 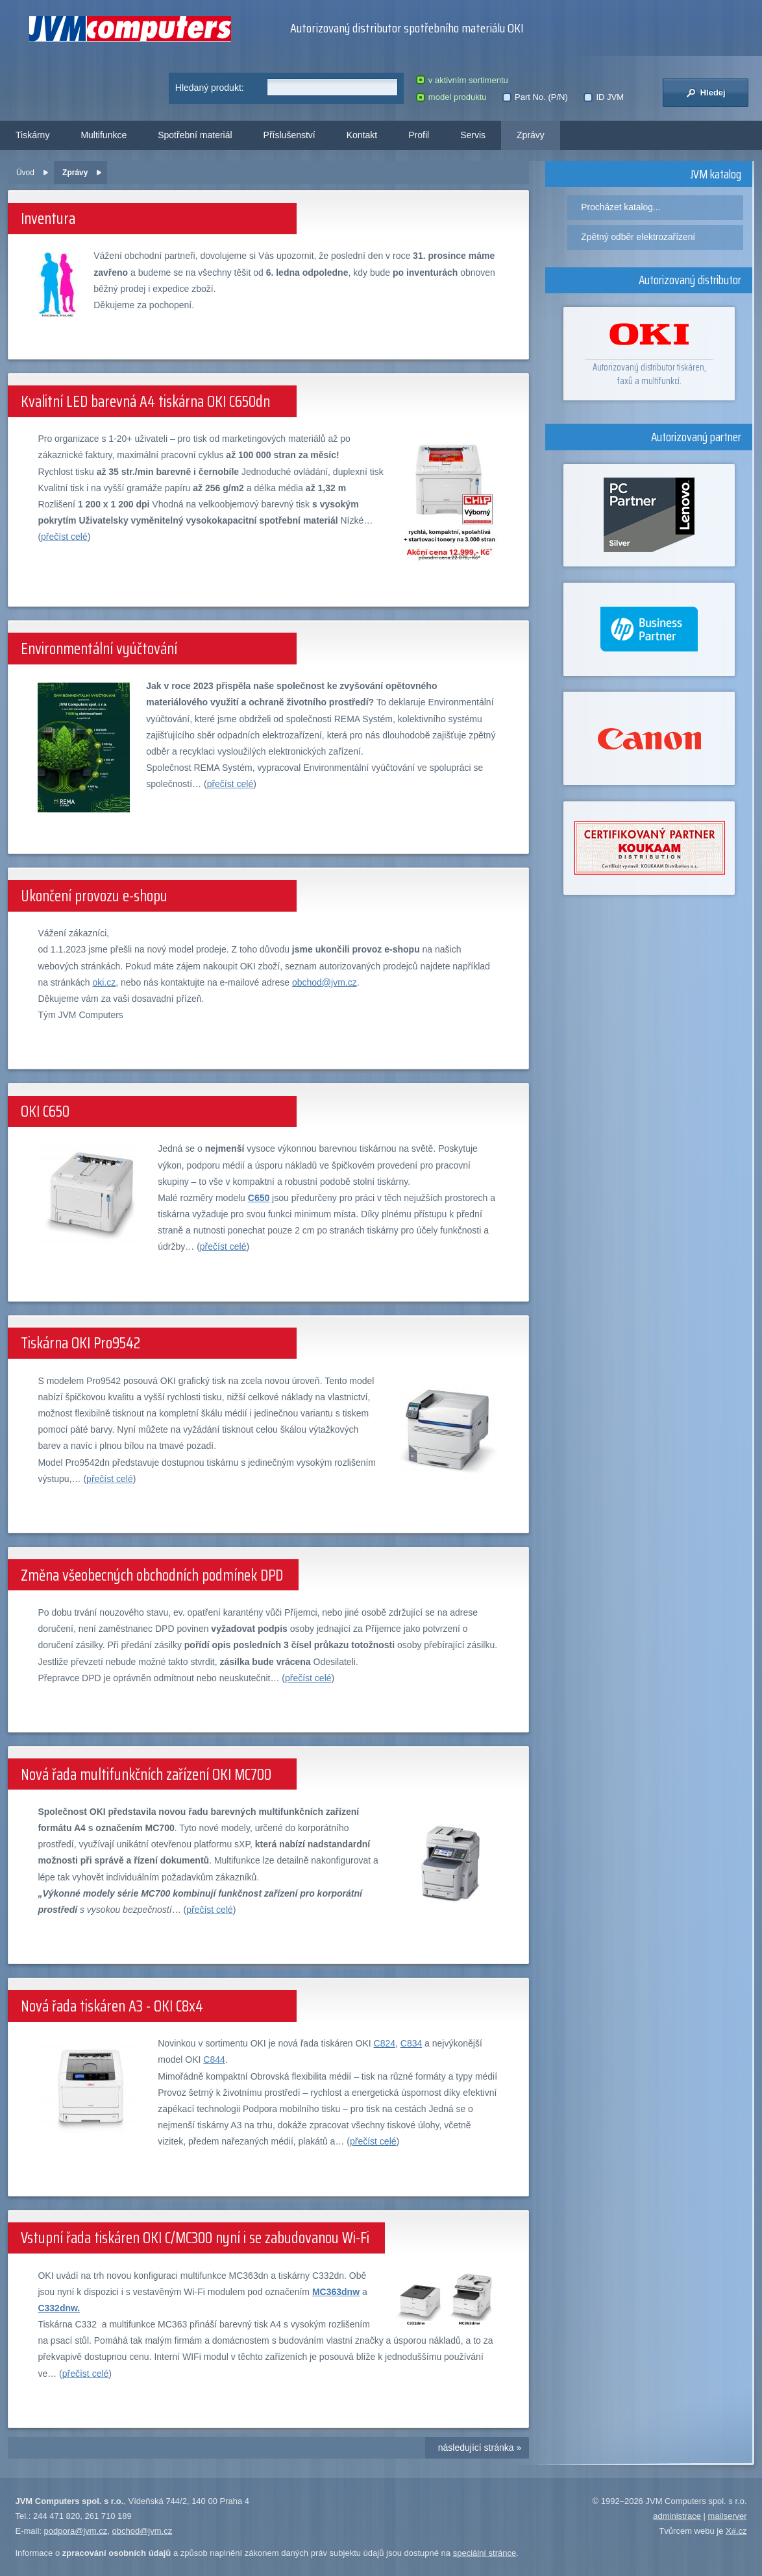 I want to click on Procházet katalog..., so click(x=620, y=207).